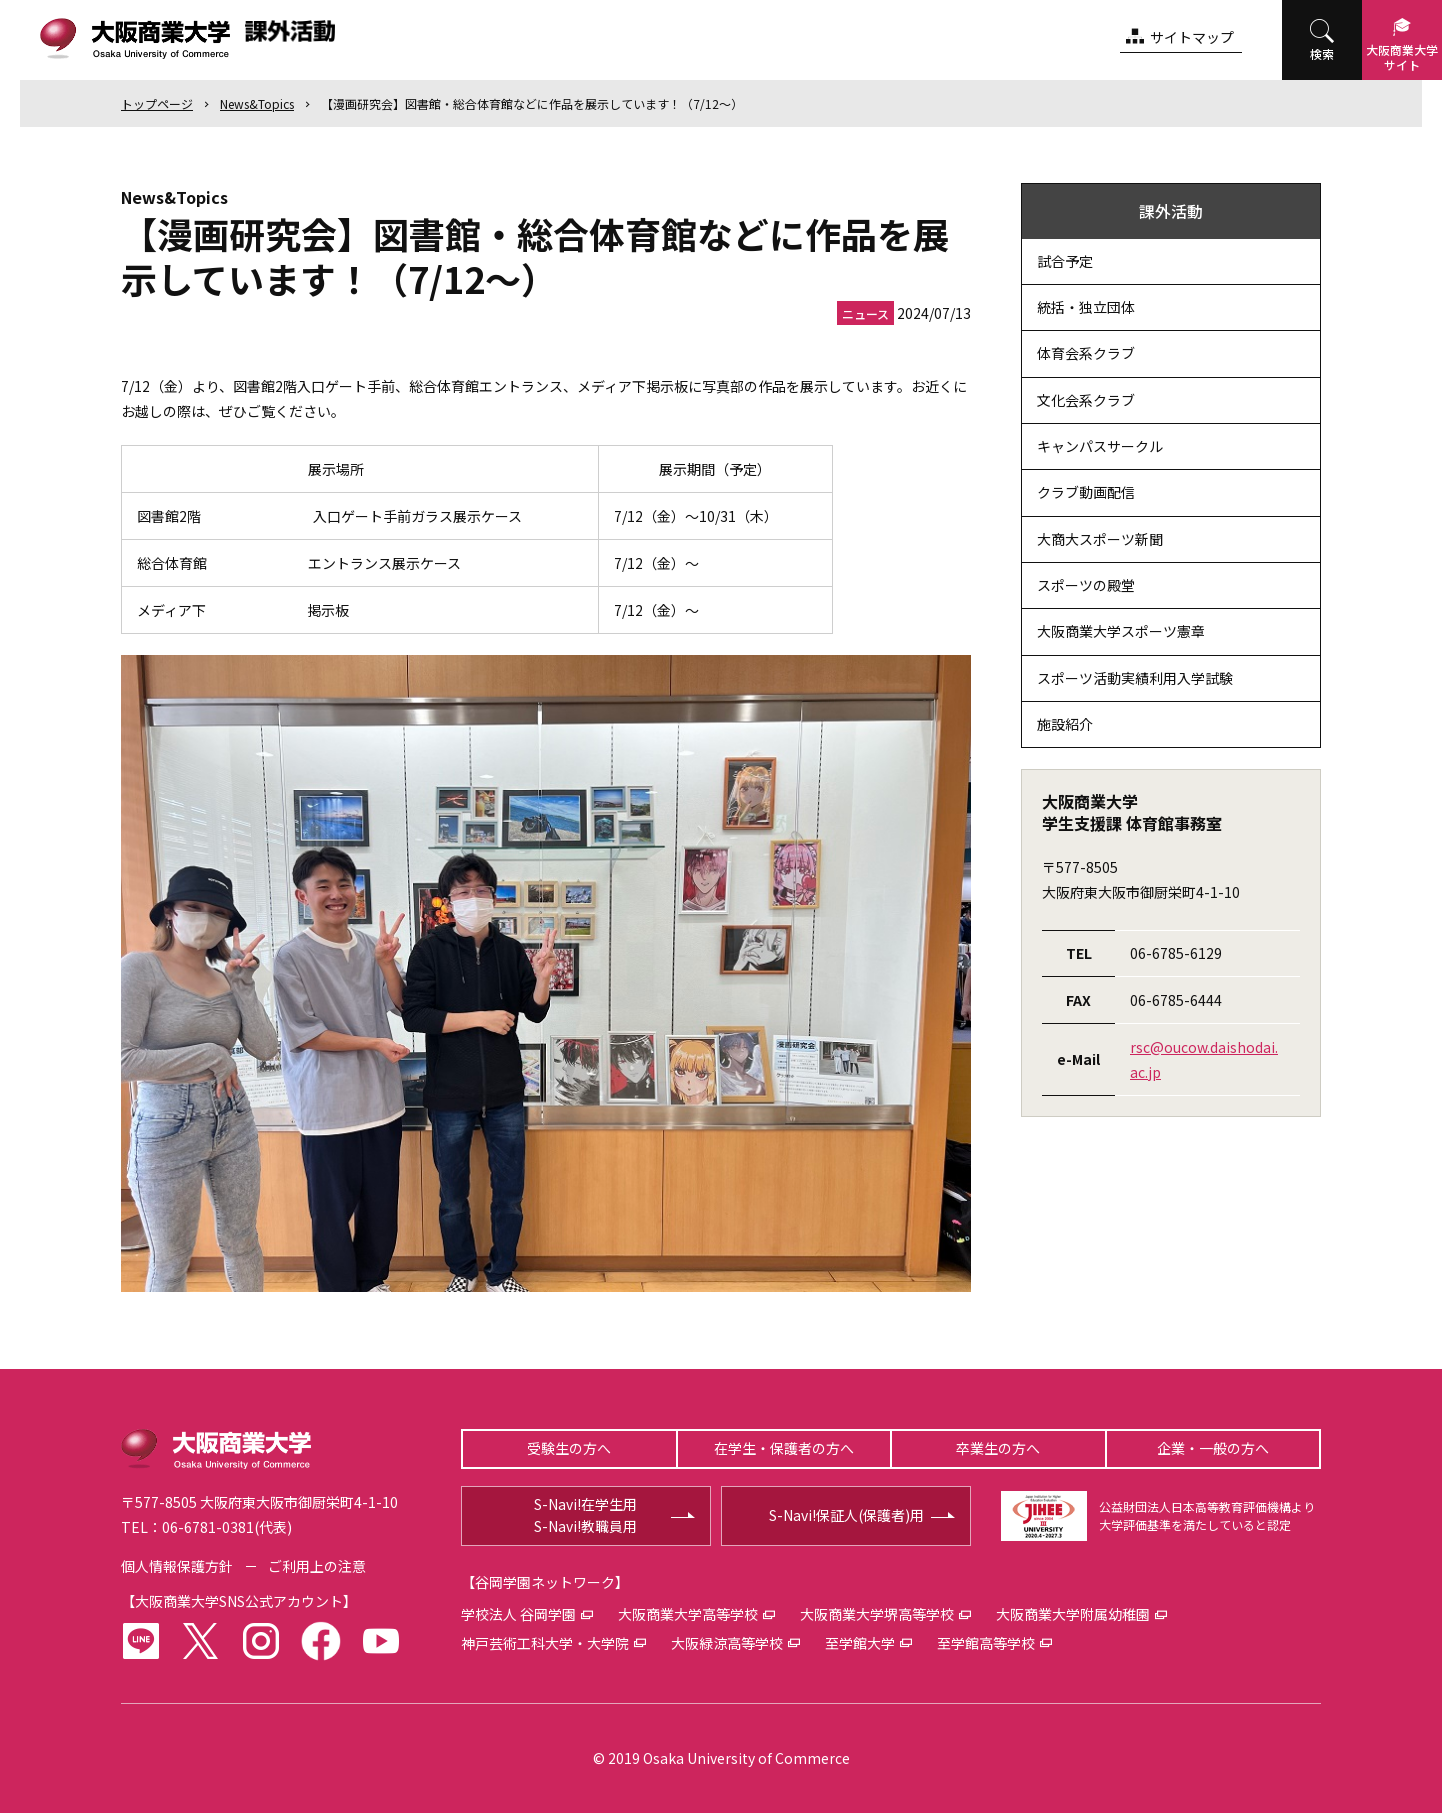 This screenshot has height=1813, width=1442. What do you see at coordinates (1065, 724) in the screenshot?
I see `施設紹介` at bounding box center [1065, 724].